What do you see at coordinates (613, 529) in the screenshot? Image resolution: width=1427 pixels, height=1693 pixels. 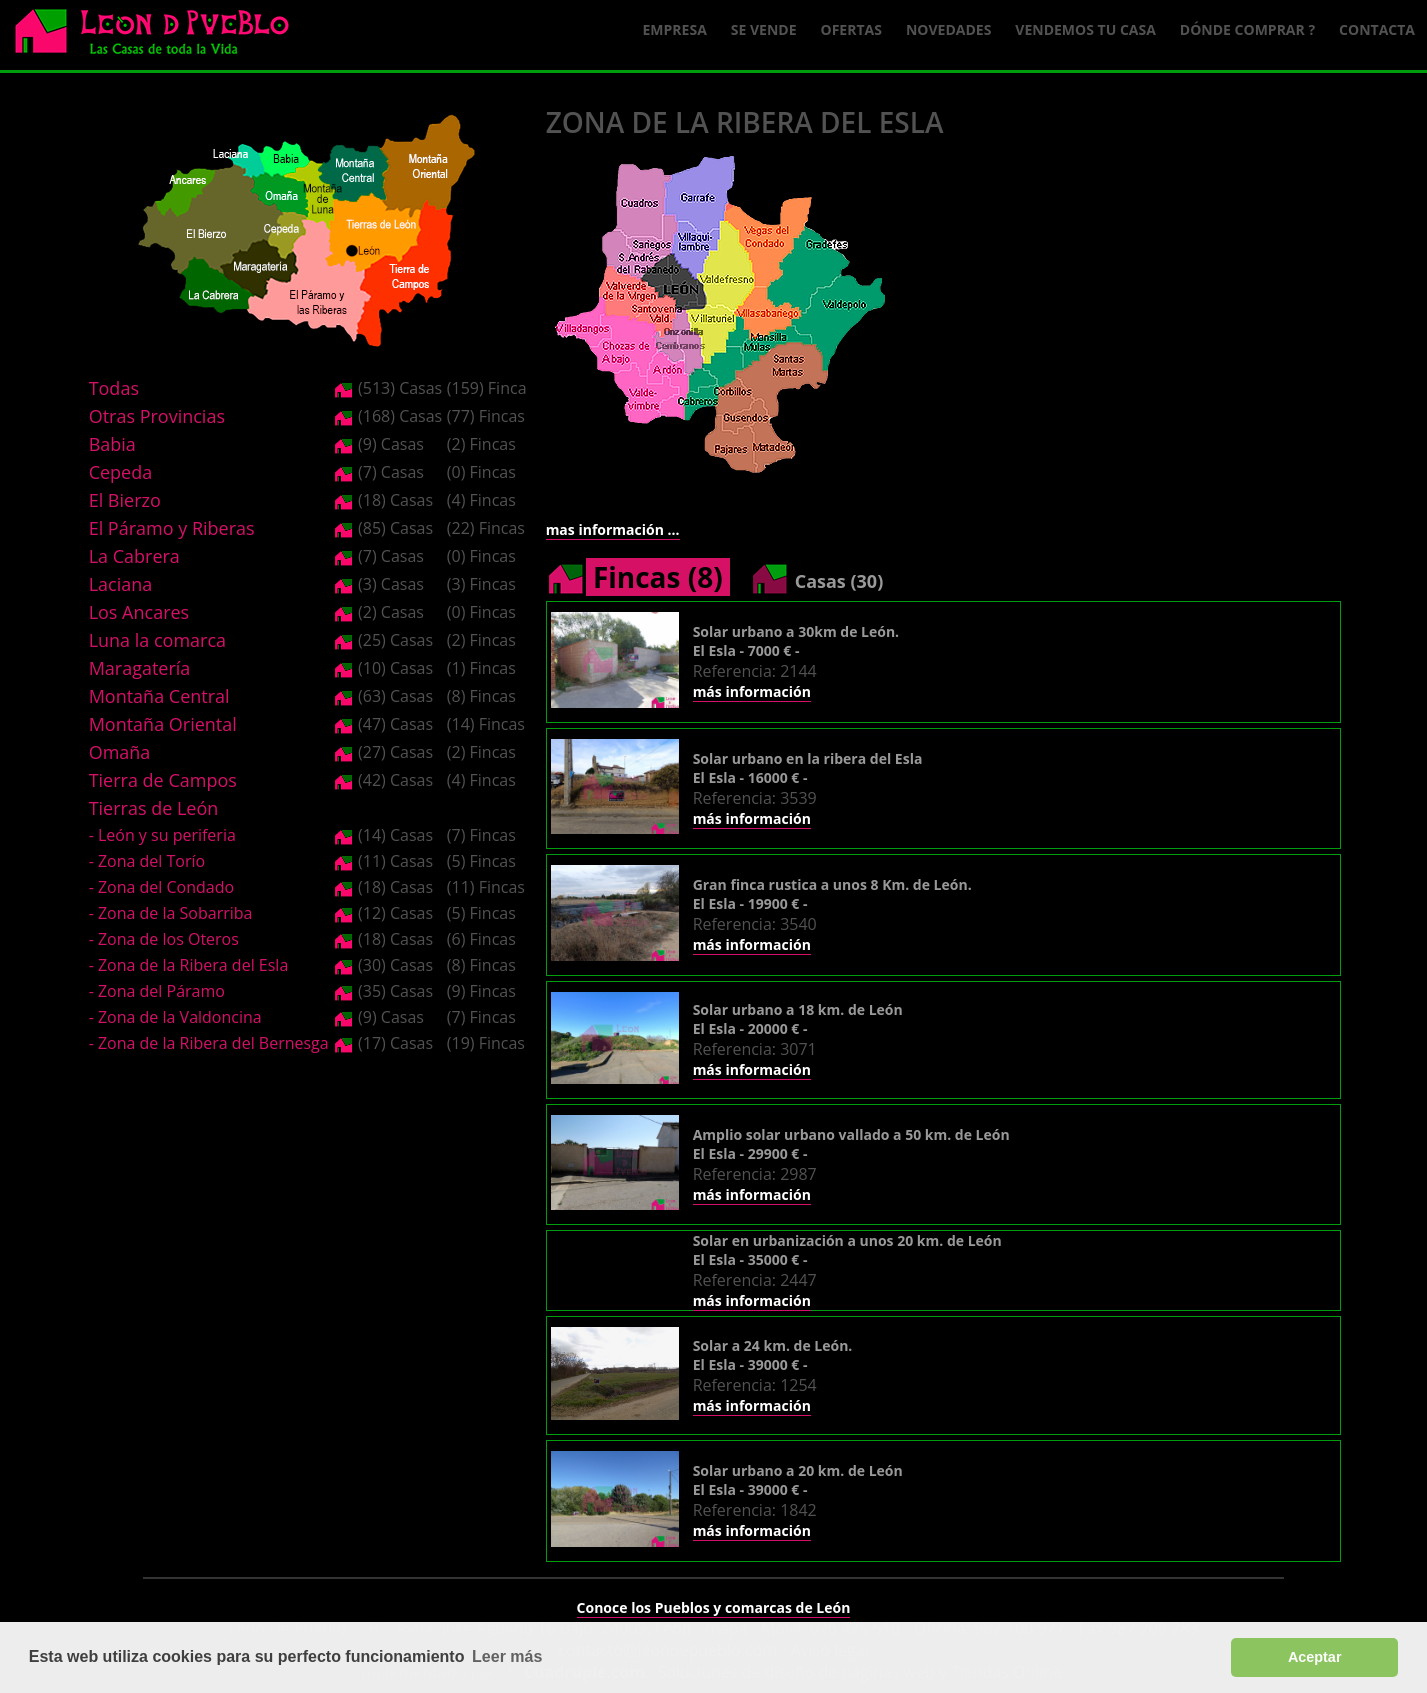 I see `mas información ...` at bounding box center [613, 529].